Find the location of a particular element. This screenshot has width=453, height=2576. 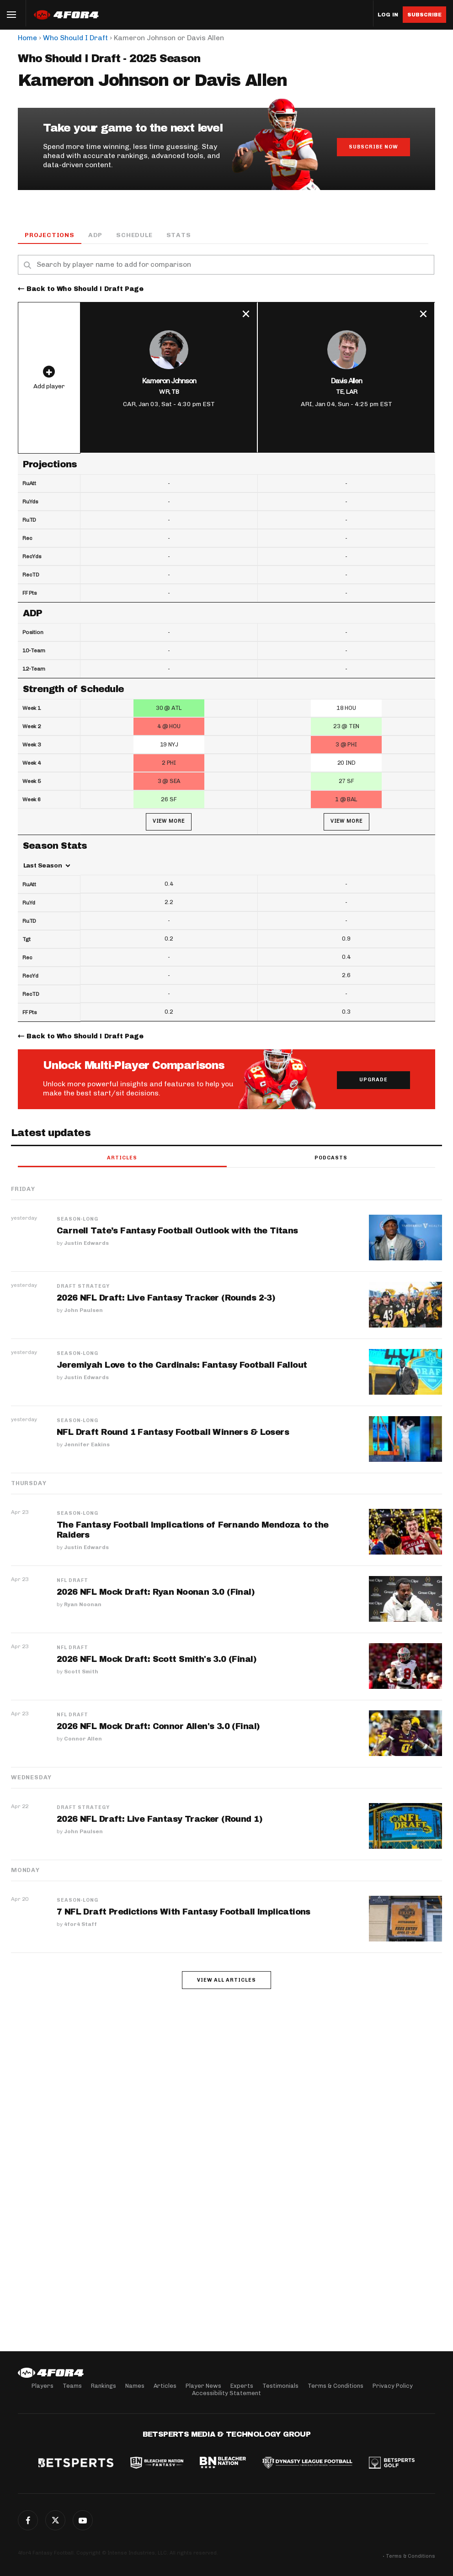

Subscribe is located at coordinates (424, 14).